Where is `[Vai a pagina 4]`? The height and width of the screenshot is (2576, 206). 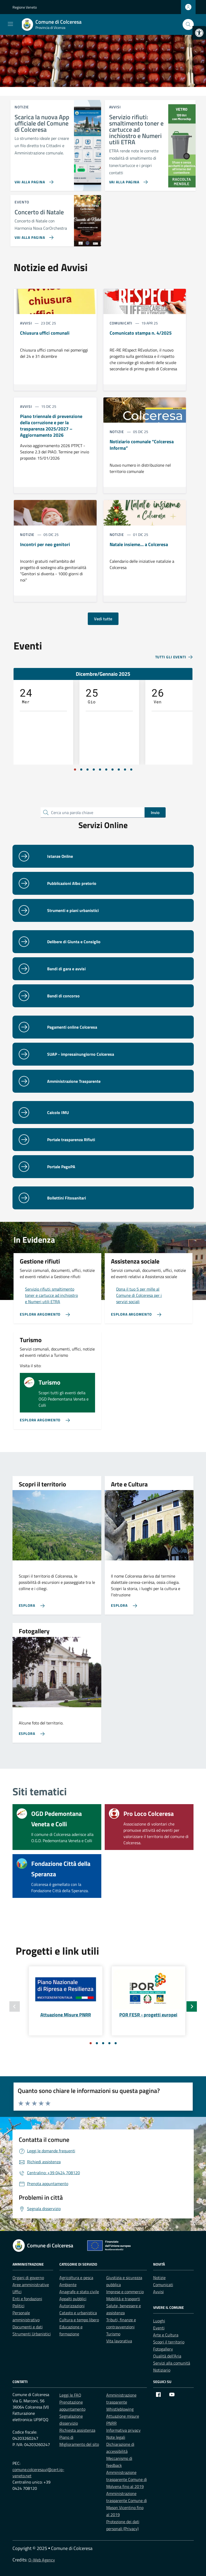 [Vai a pagina 4] is located at coordinates (94, 769).